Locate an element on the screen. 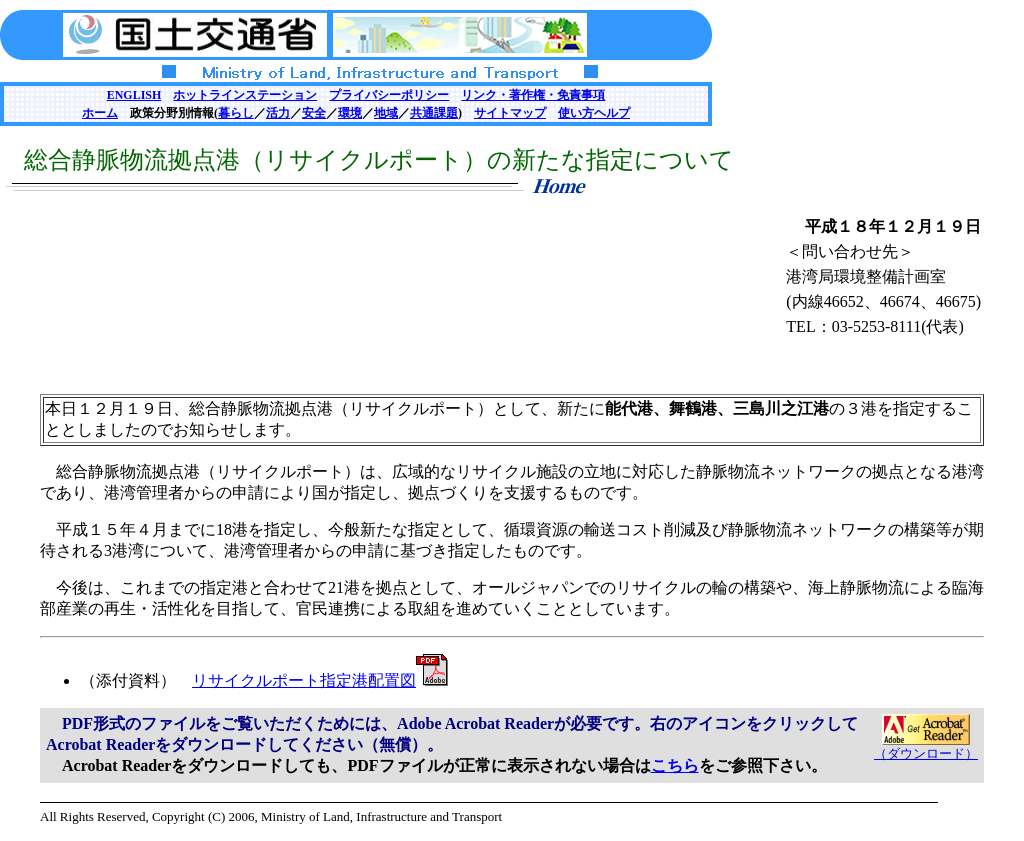 The width and height of the screenshot is (1024, 841). ホットラインステーション is located at coordinates (245, 95).